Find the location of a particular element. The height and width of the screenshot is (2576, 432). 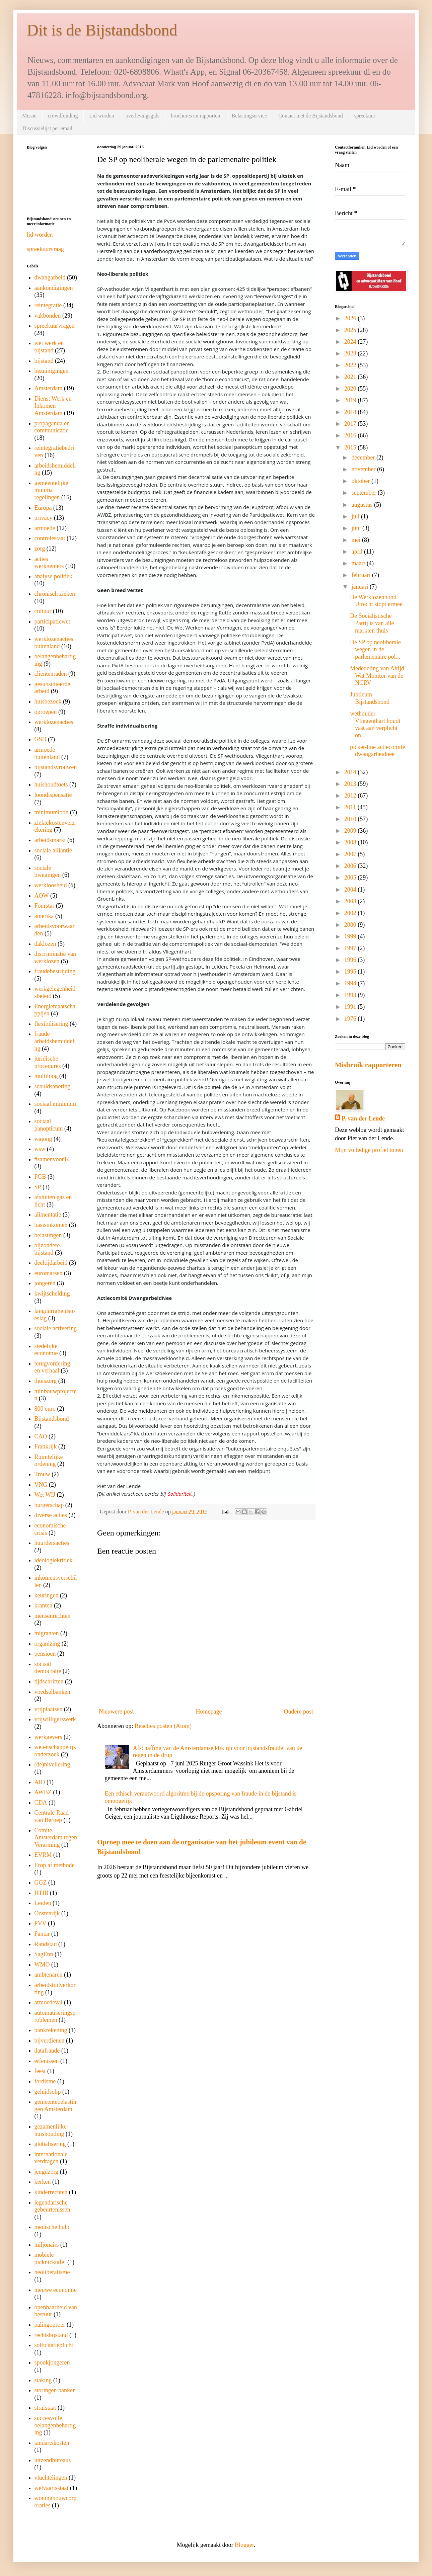

2004 is located at coordinates (351, 889).